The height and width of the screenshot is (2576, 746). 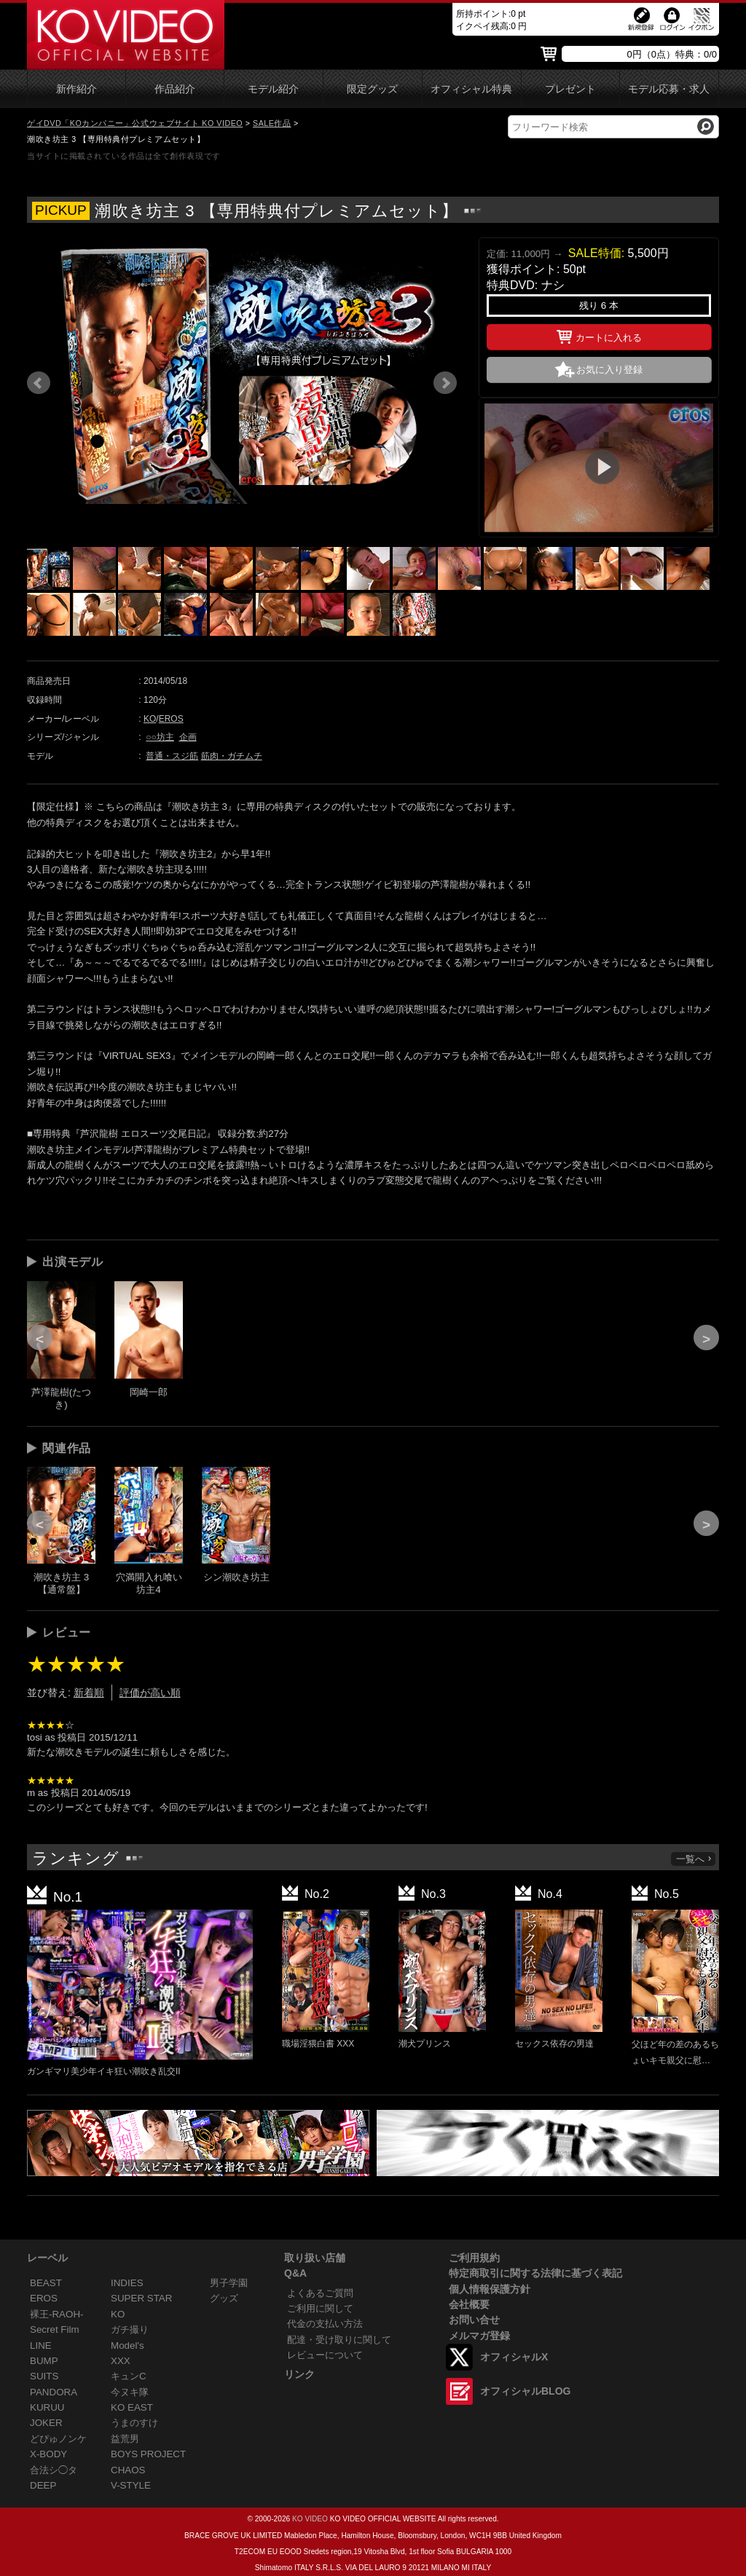 I want to click on ゲイDVD「KOカンパニー」公式ウェブサイト KO VIDEO, so click(x=135, y=123).